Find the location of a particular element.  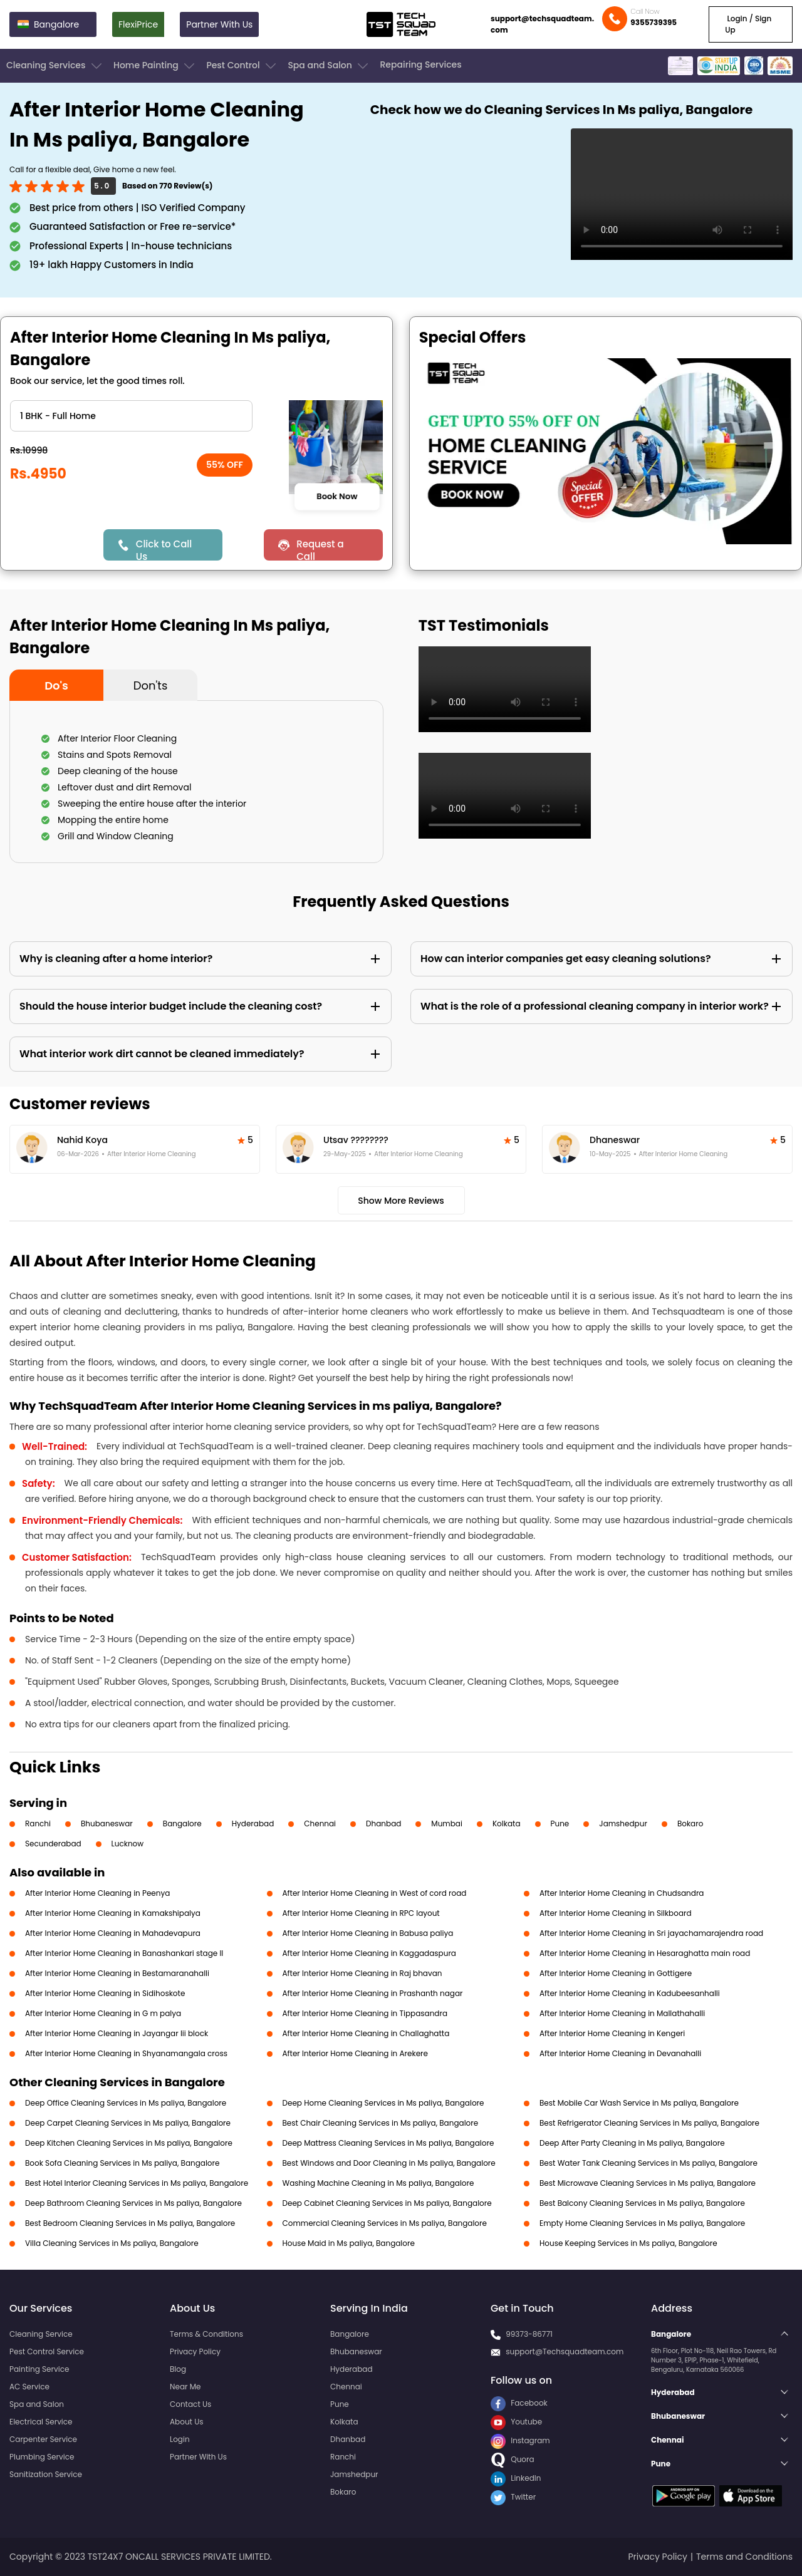

Villa Cleaning Services in Ms paliya, Bangalore is located at coordinates (112, 2243).